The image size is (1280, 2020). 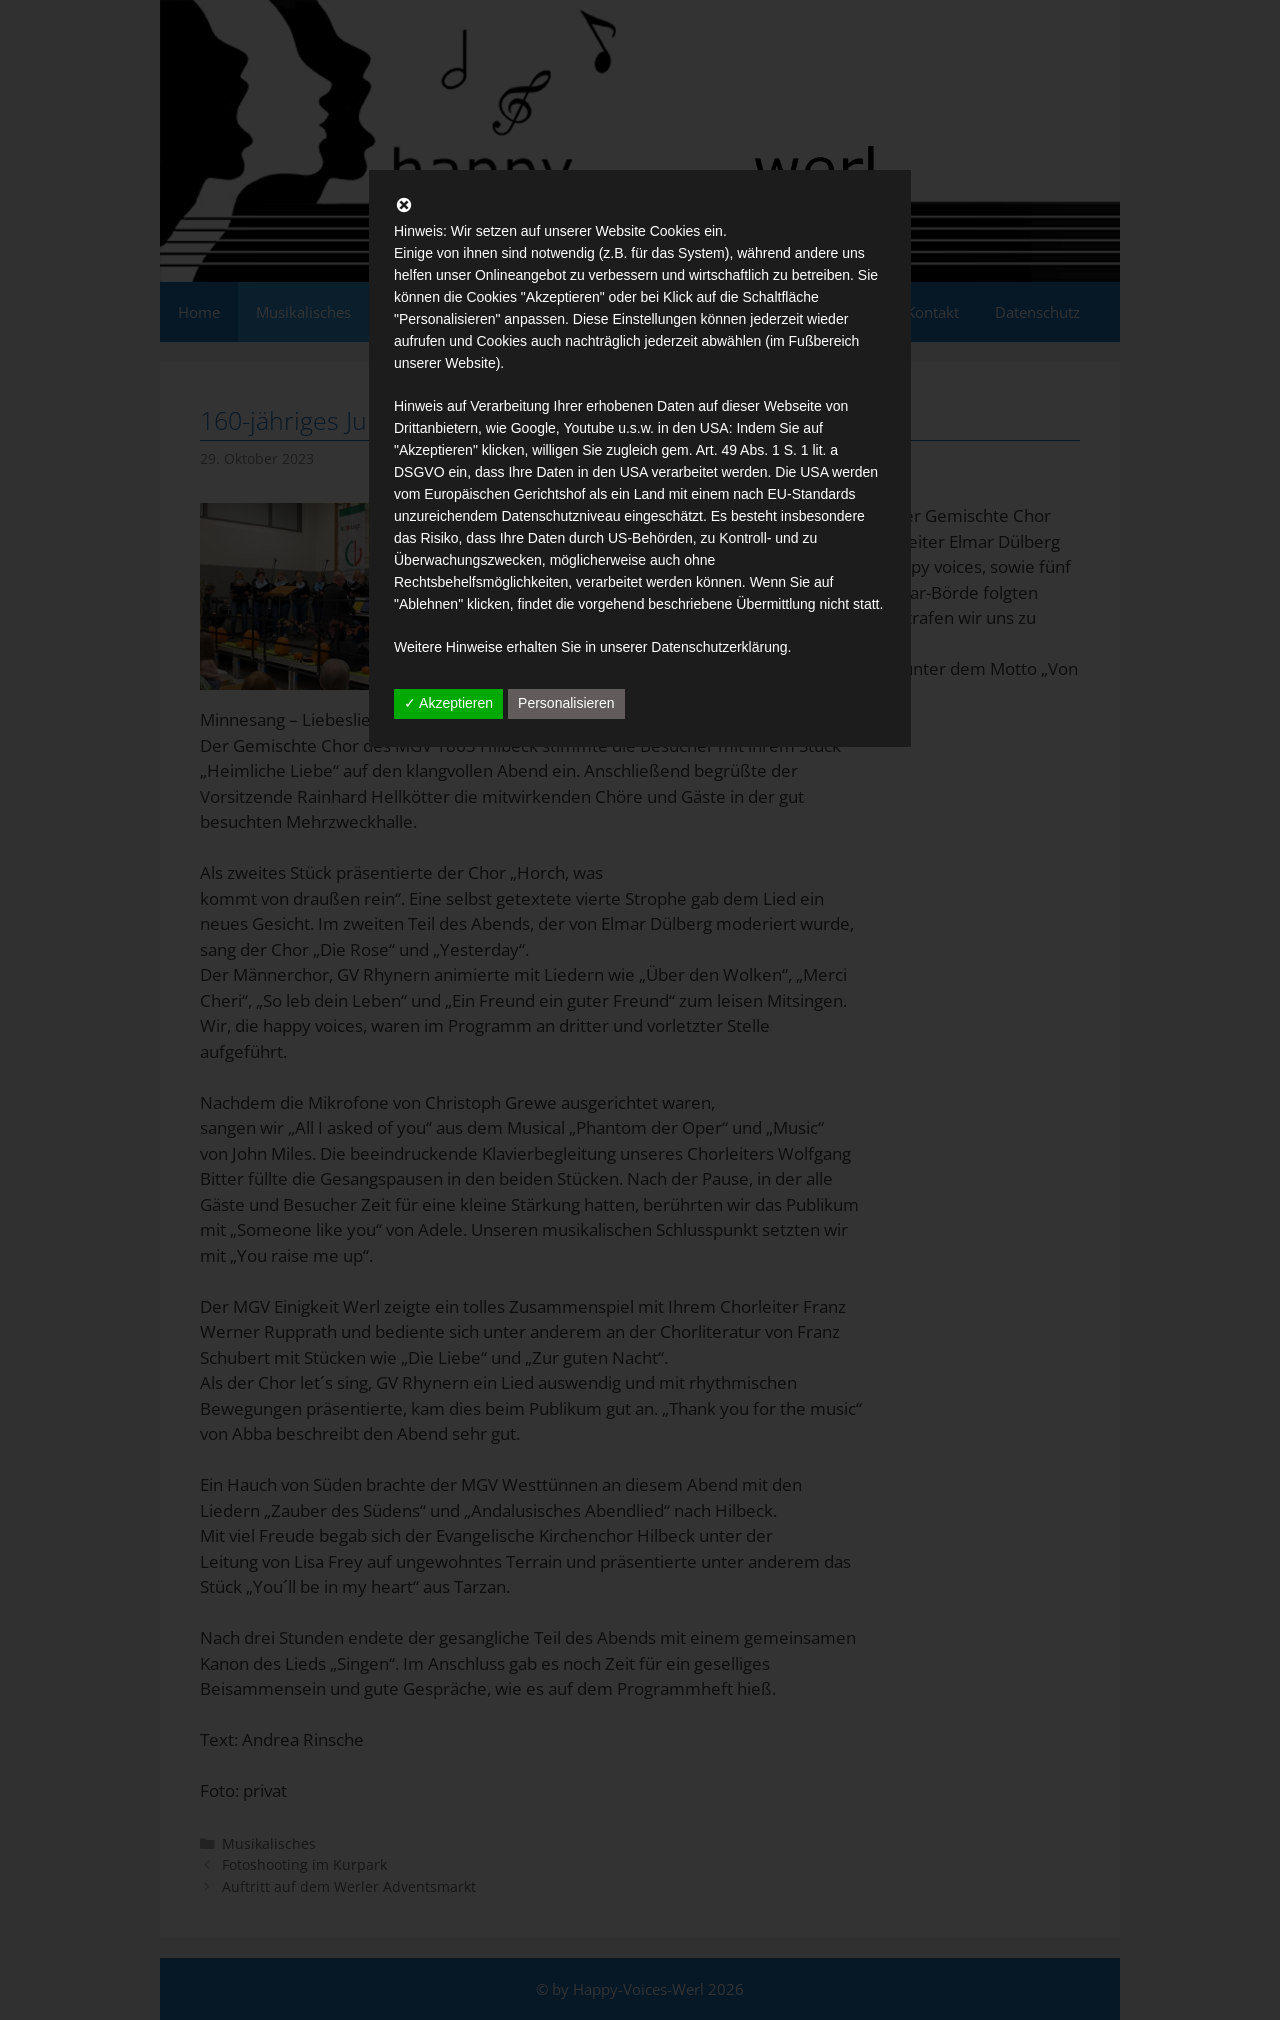 I want to click on Datenschutzerklärung, so click(x=719, y=647).